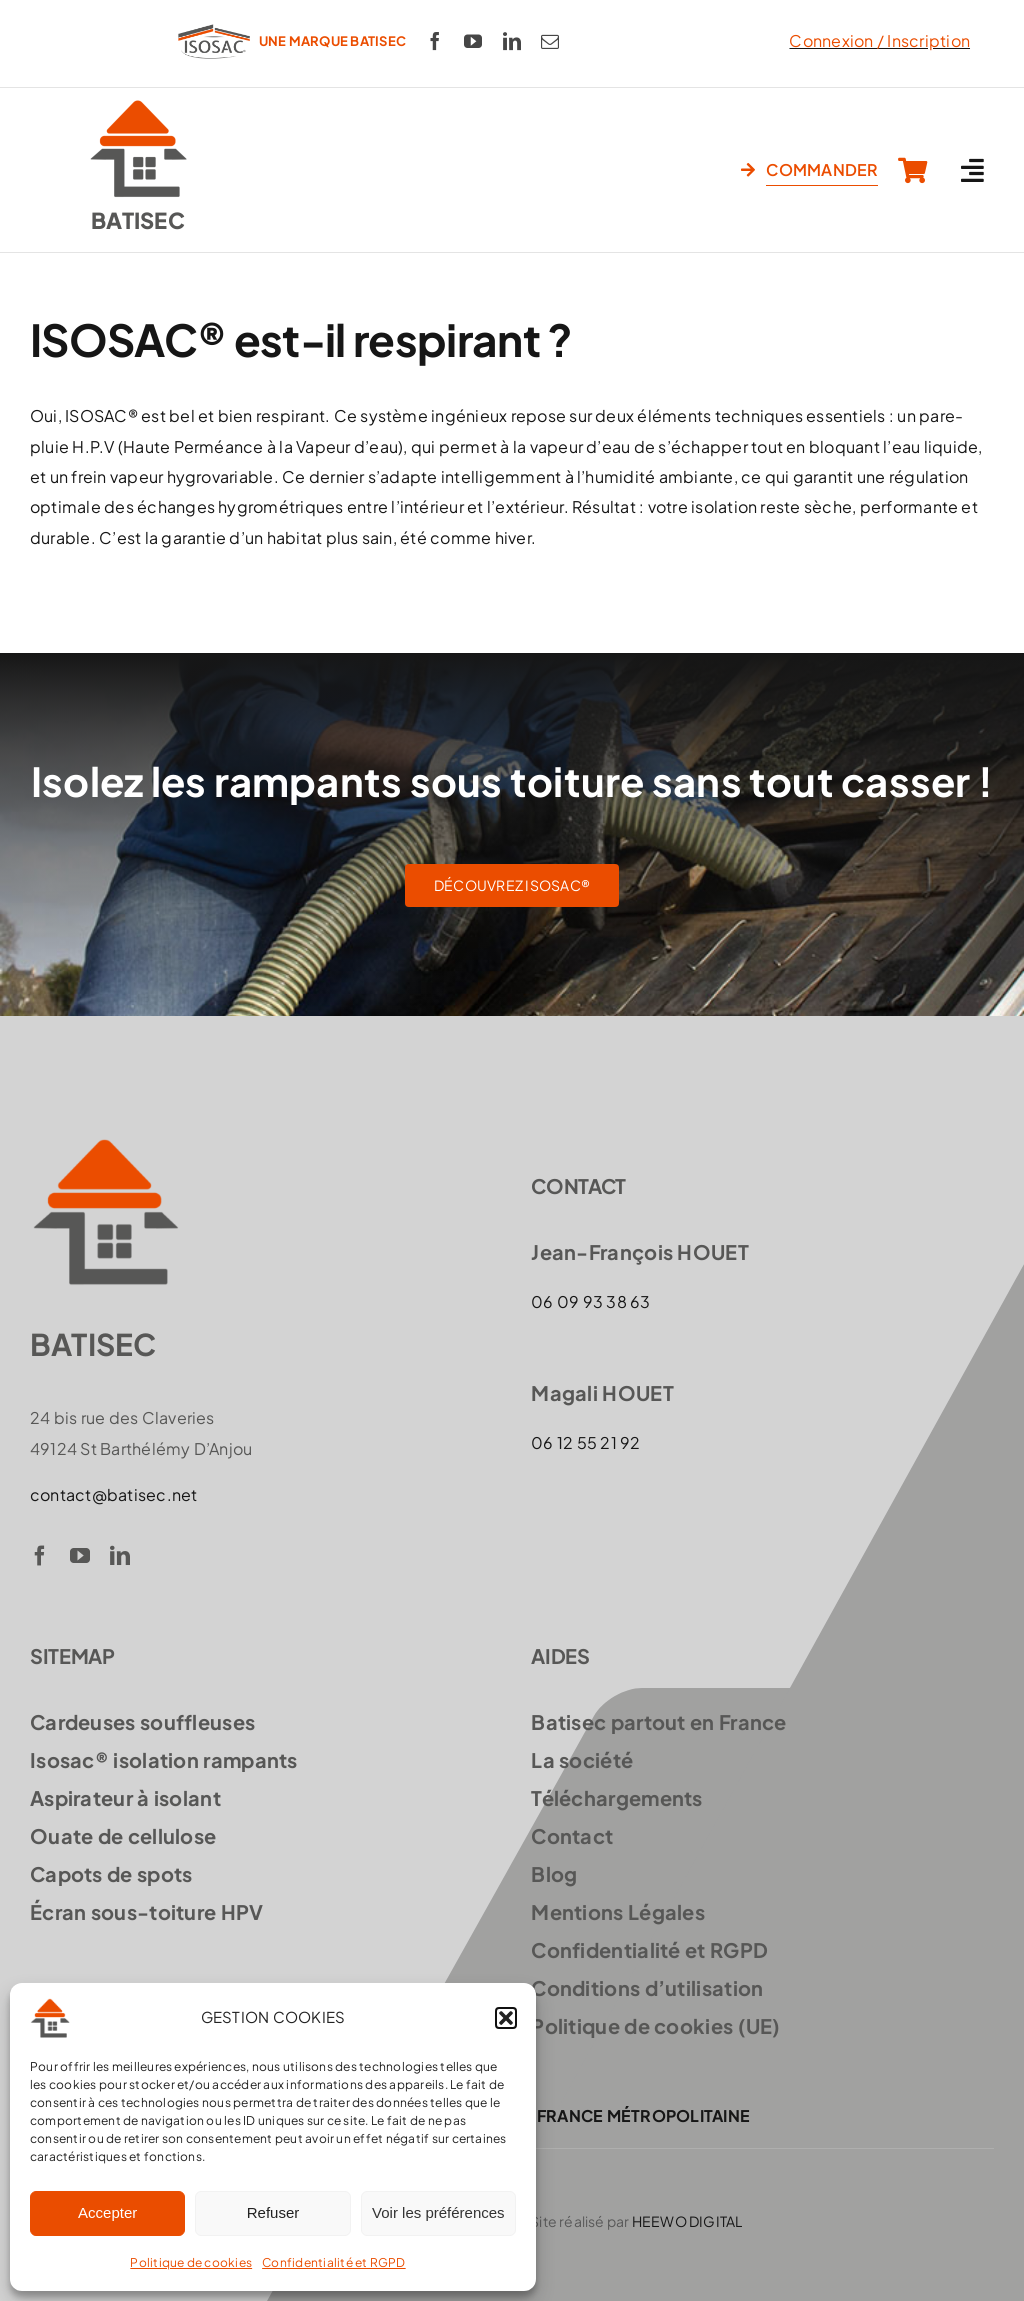  I want to click on Politique de cookies, so click(191, 2262).